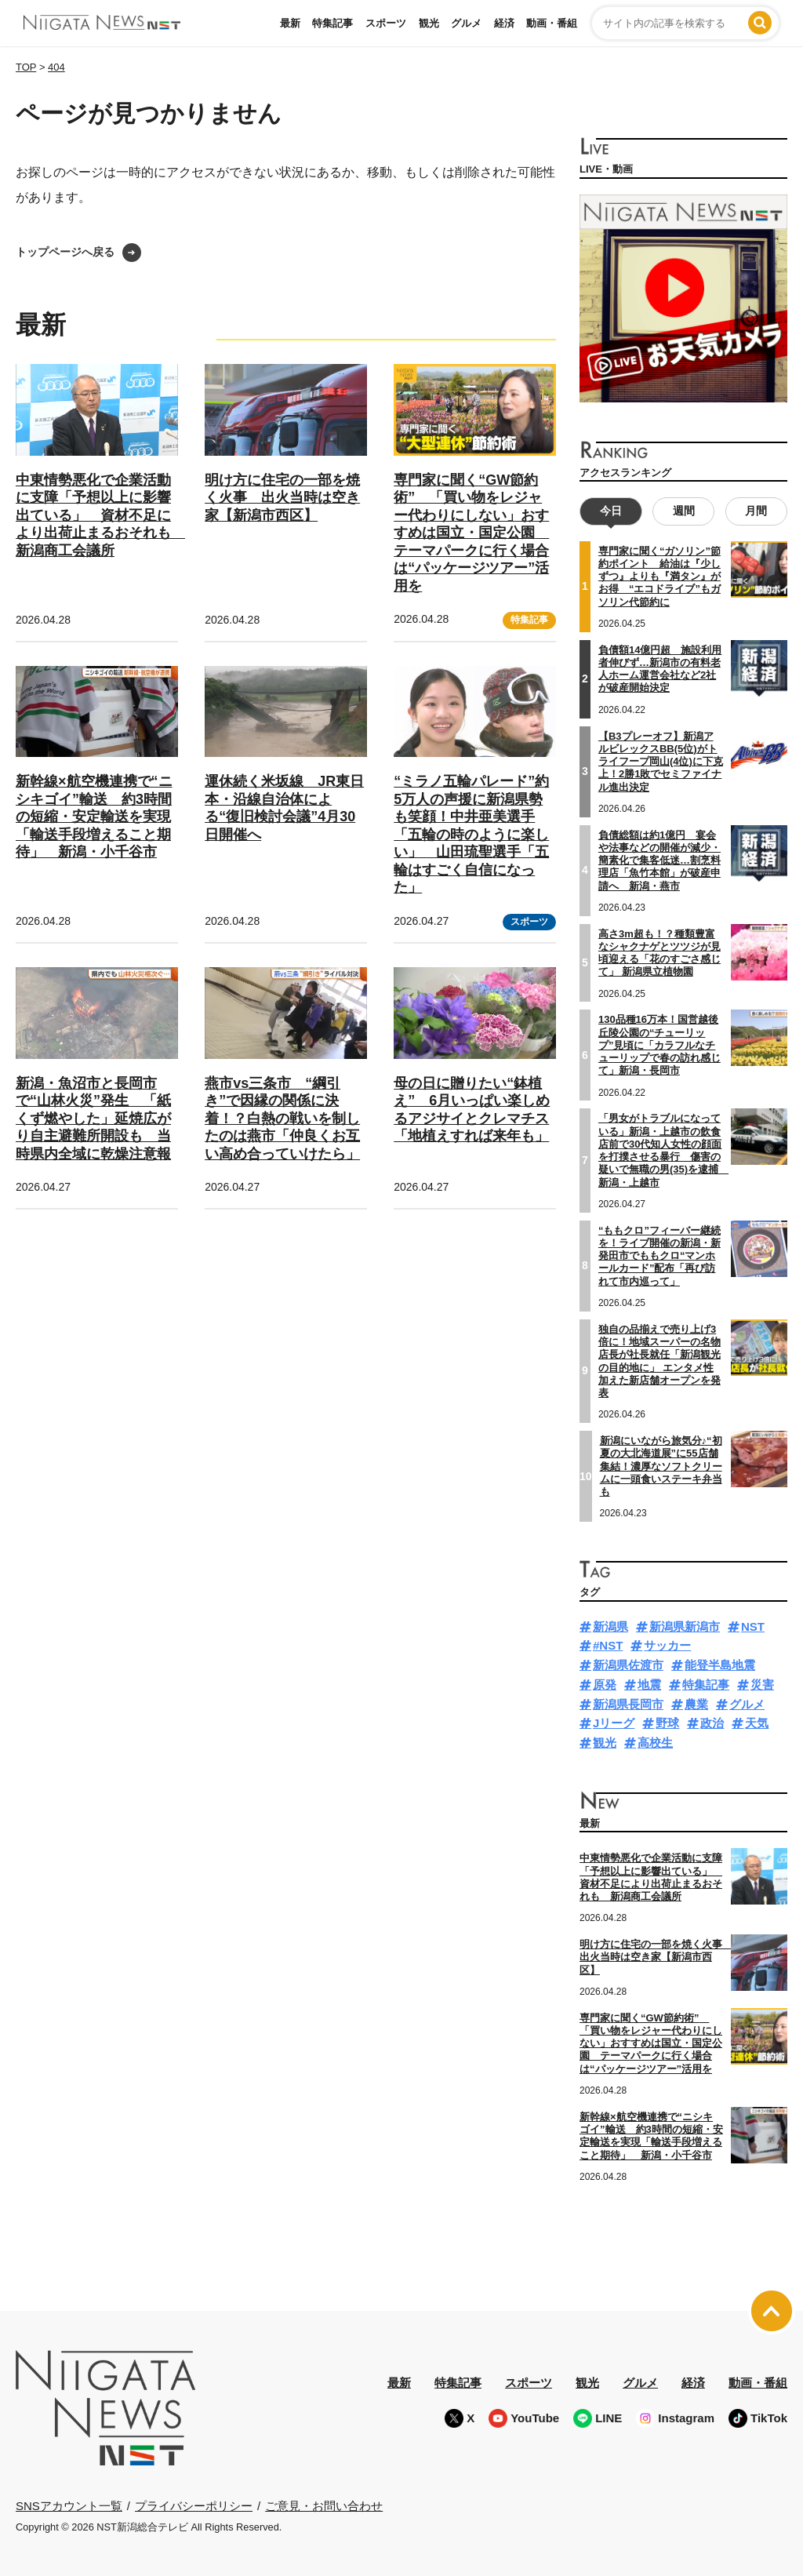 The image size is (803, 2576). Describe the element at coordinates (608, 1645) in the screenshot. I see `#NST` at that location.